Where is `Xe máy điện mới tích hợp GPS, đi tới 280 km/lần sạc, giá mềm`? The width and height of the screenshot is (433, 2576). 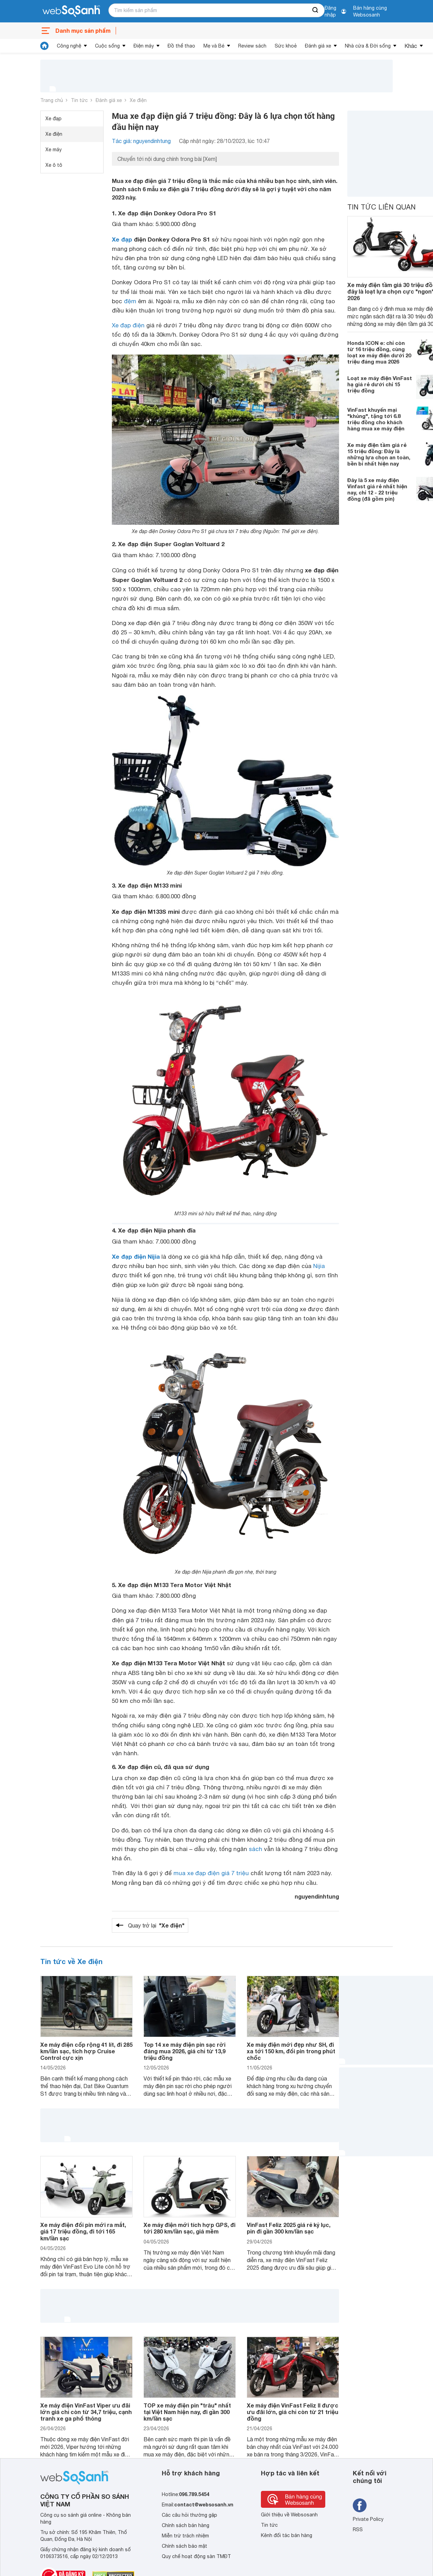 Xe máy điện mới tích hợp GPS, đi tới 280 km/lần sạc, giá mềm is located at coordinates (189, 2228).